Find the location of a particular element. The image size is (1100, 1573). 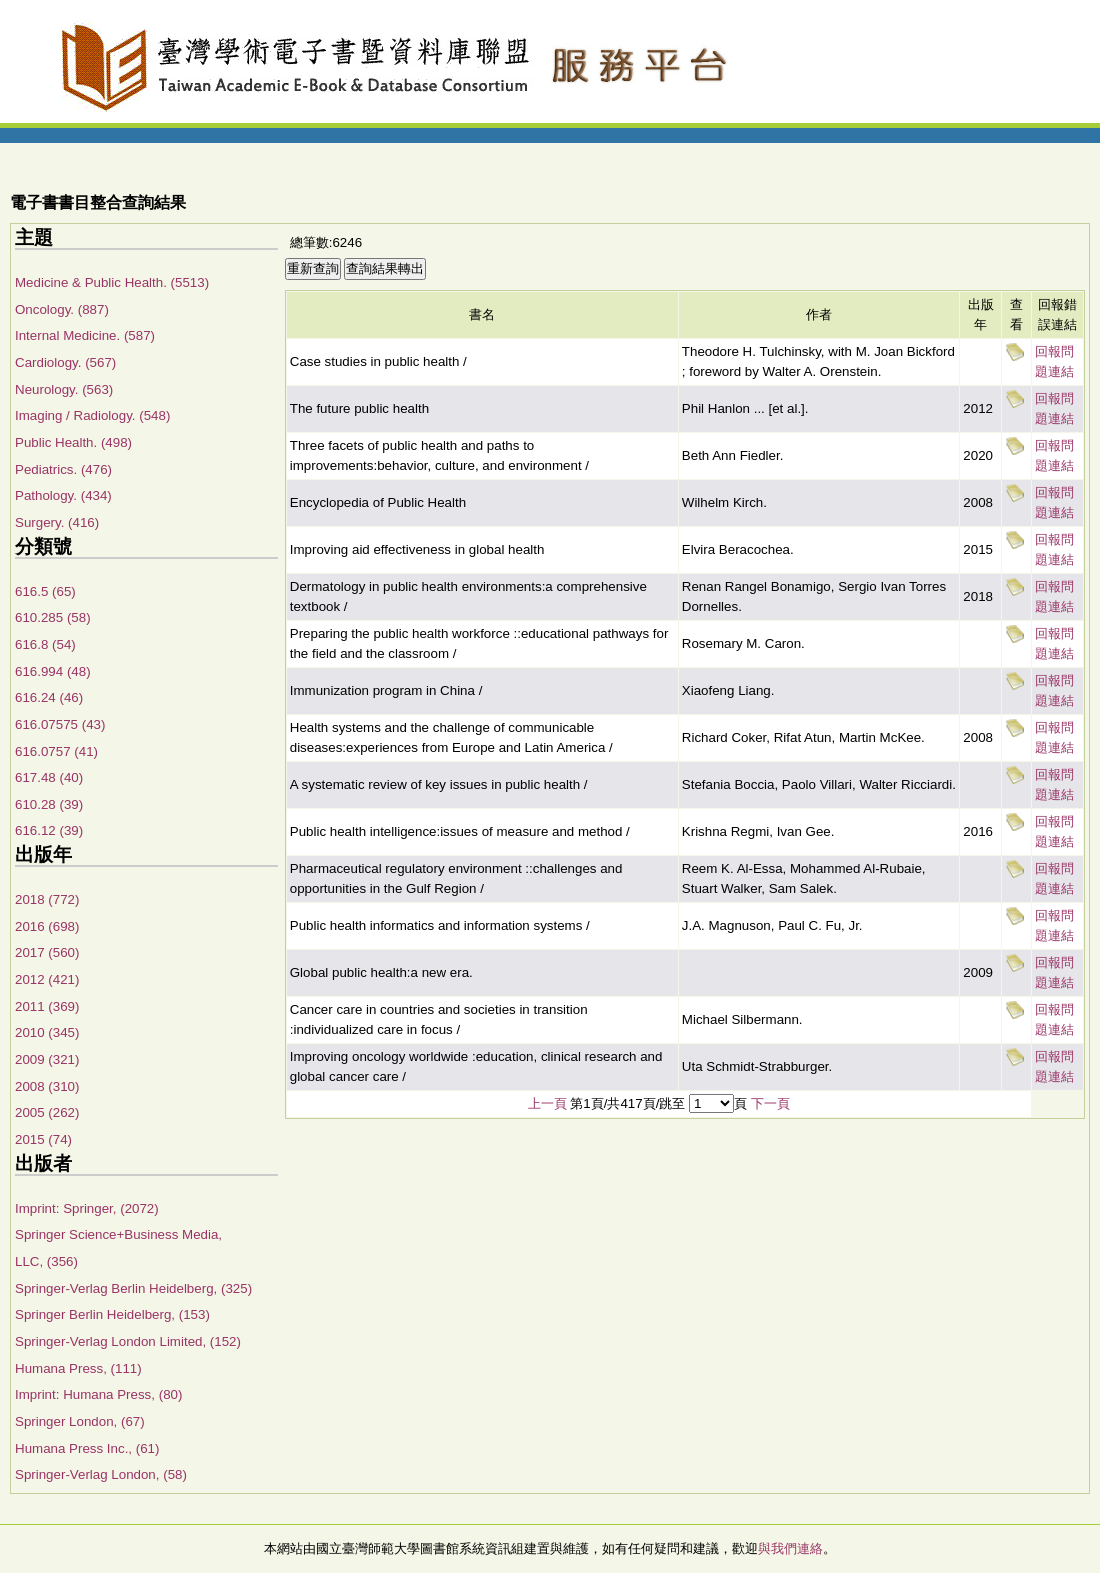

下一頁 is located at coordinates (770, 1103).